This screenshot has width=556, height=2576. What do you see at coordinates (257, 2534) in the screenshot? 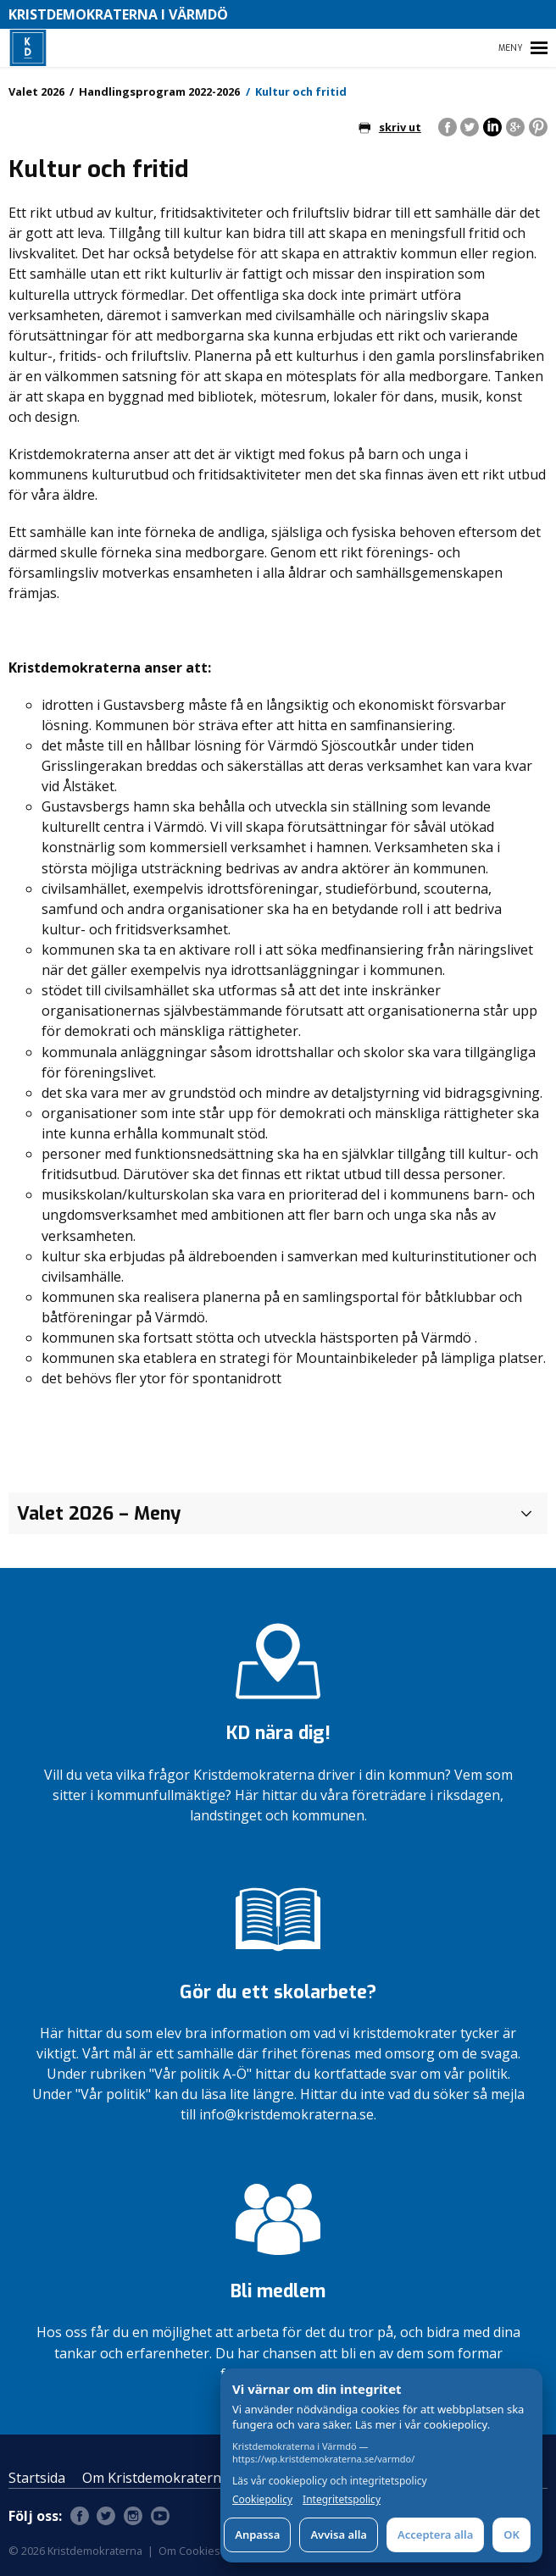
I see `Anpassa` at bounding box center [257, 2534].